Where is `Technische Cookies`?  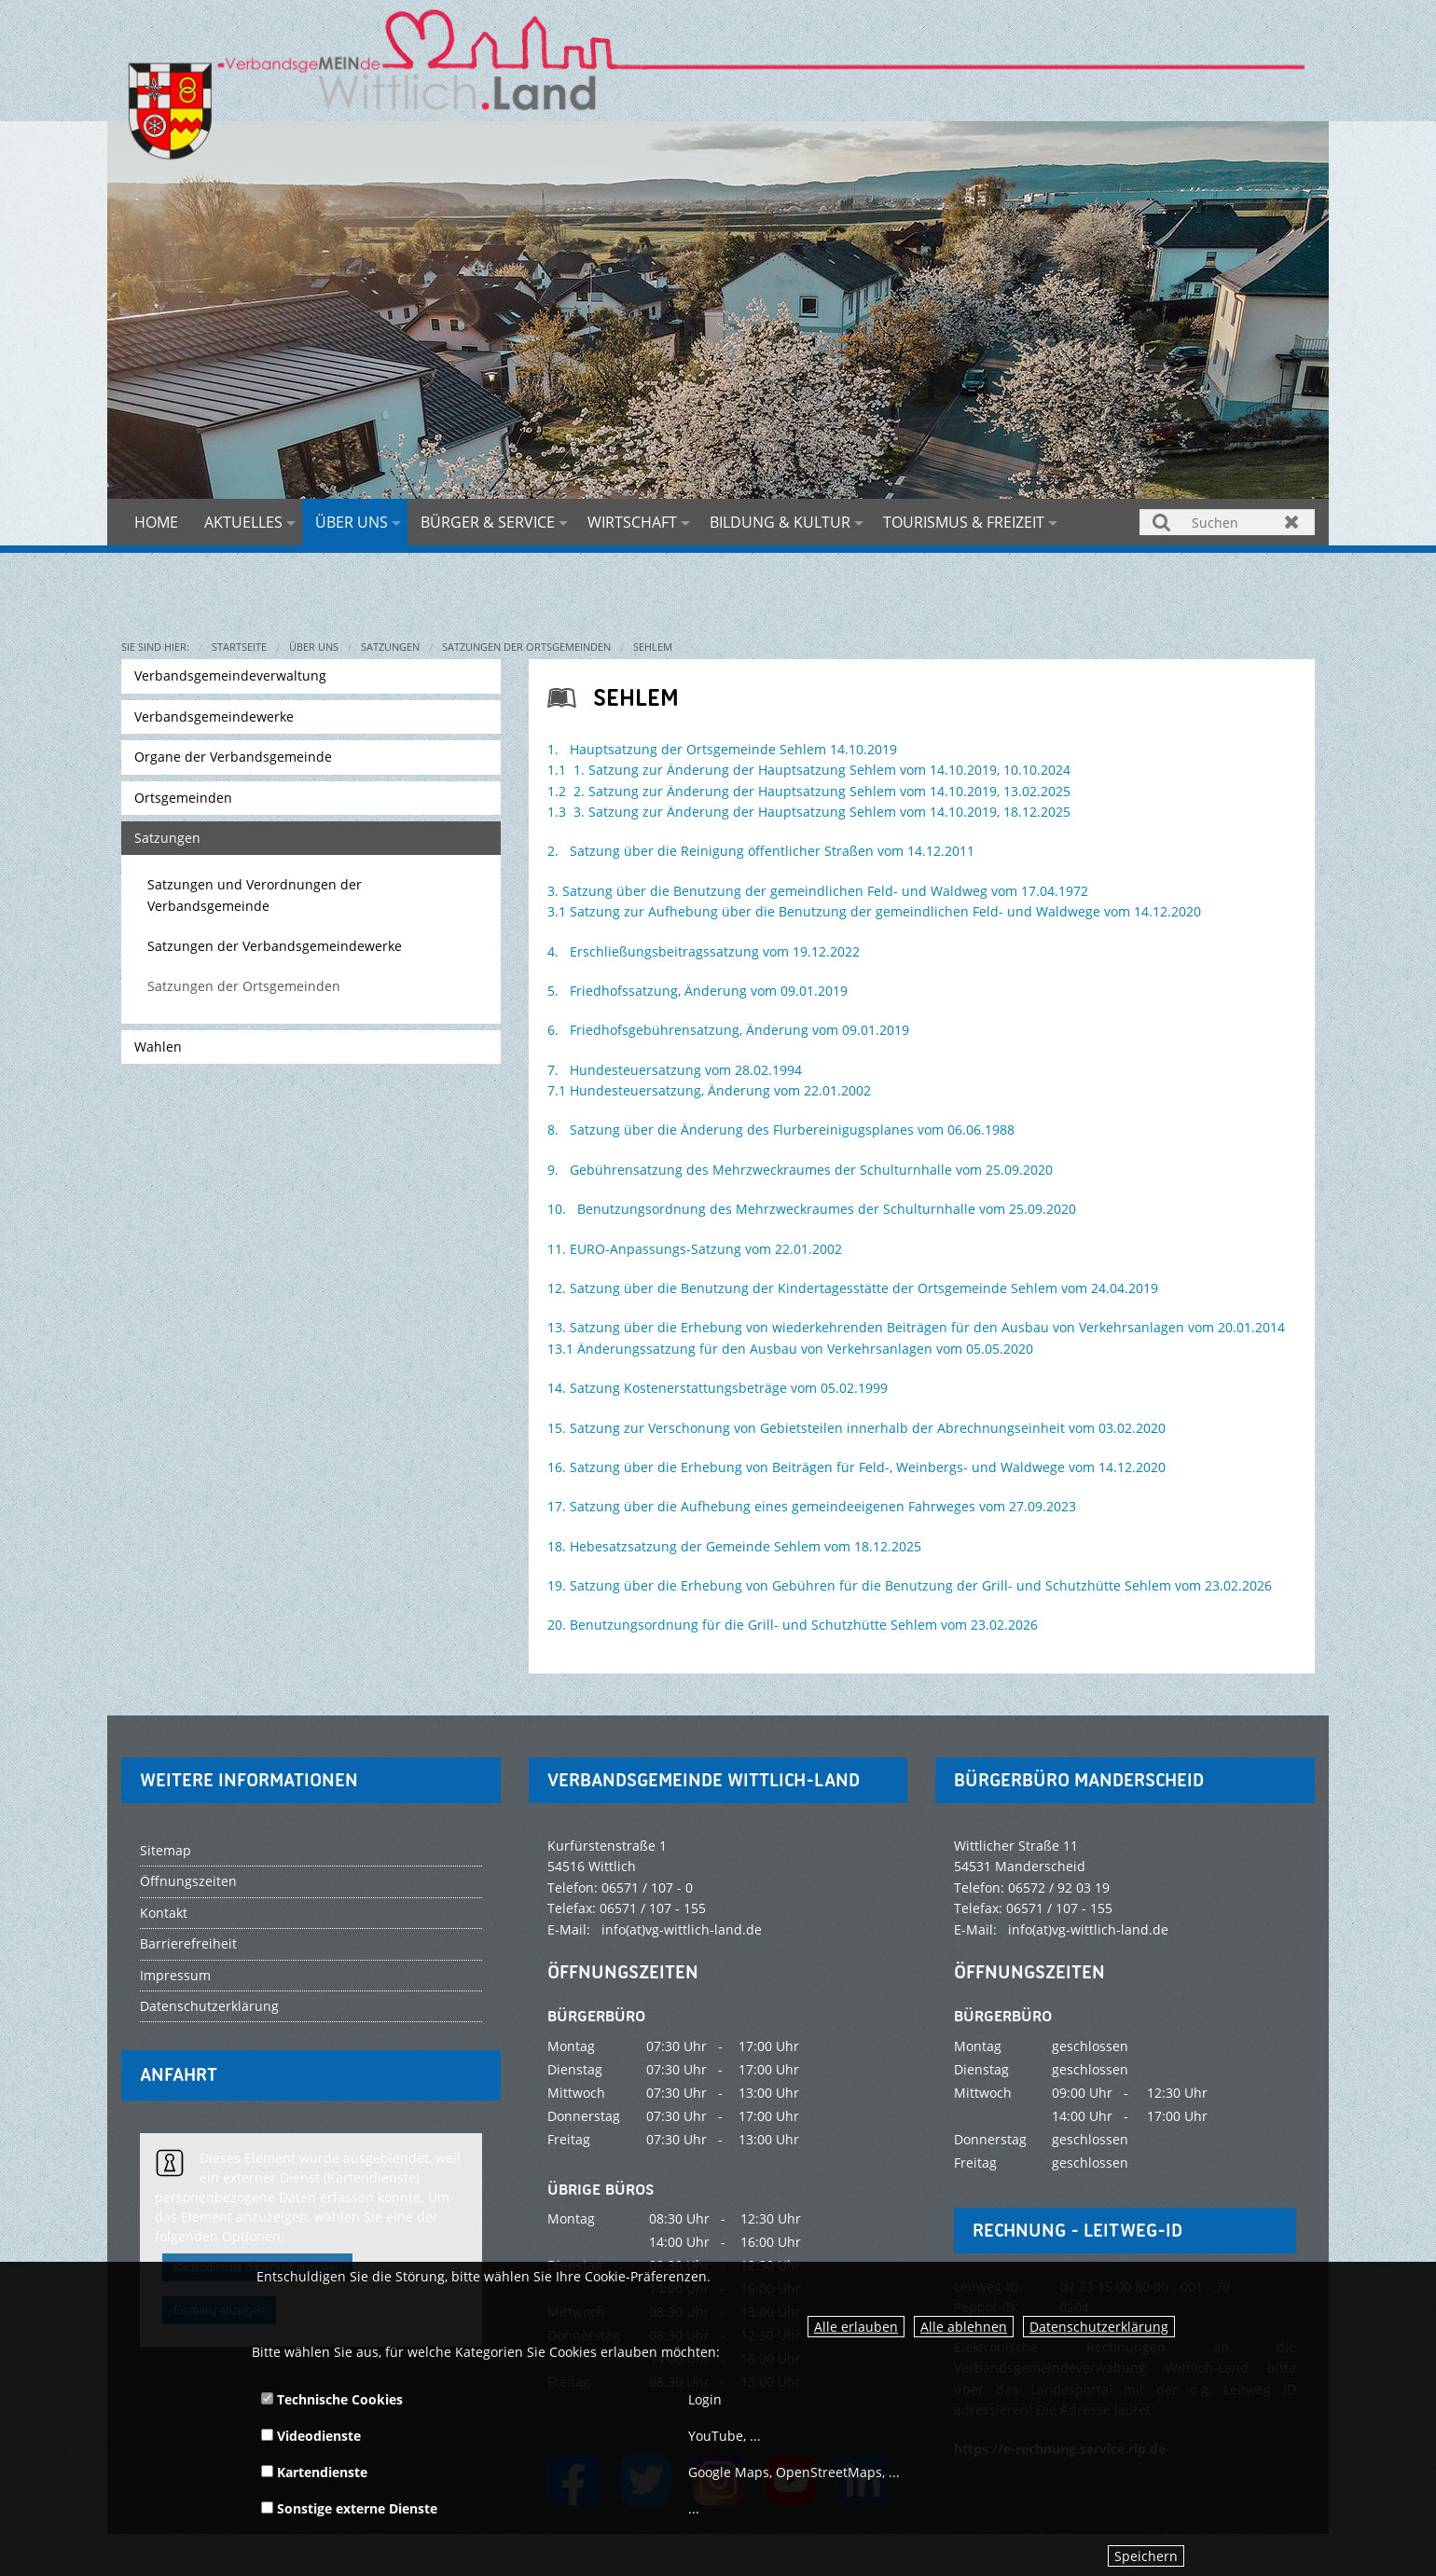
Technische Cookies is located at coordinates (332, 2399).